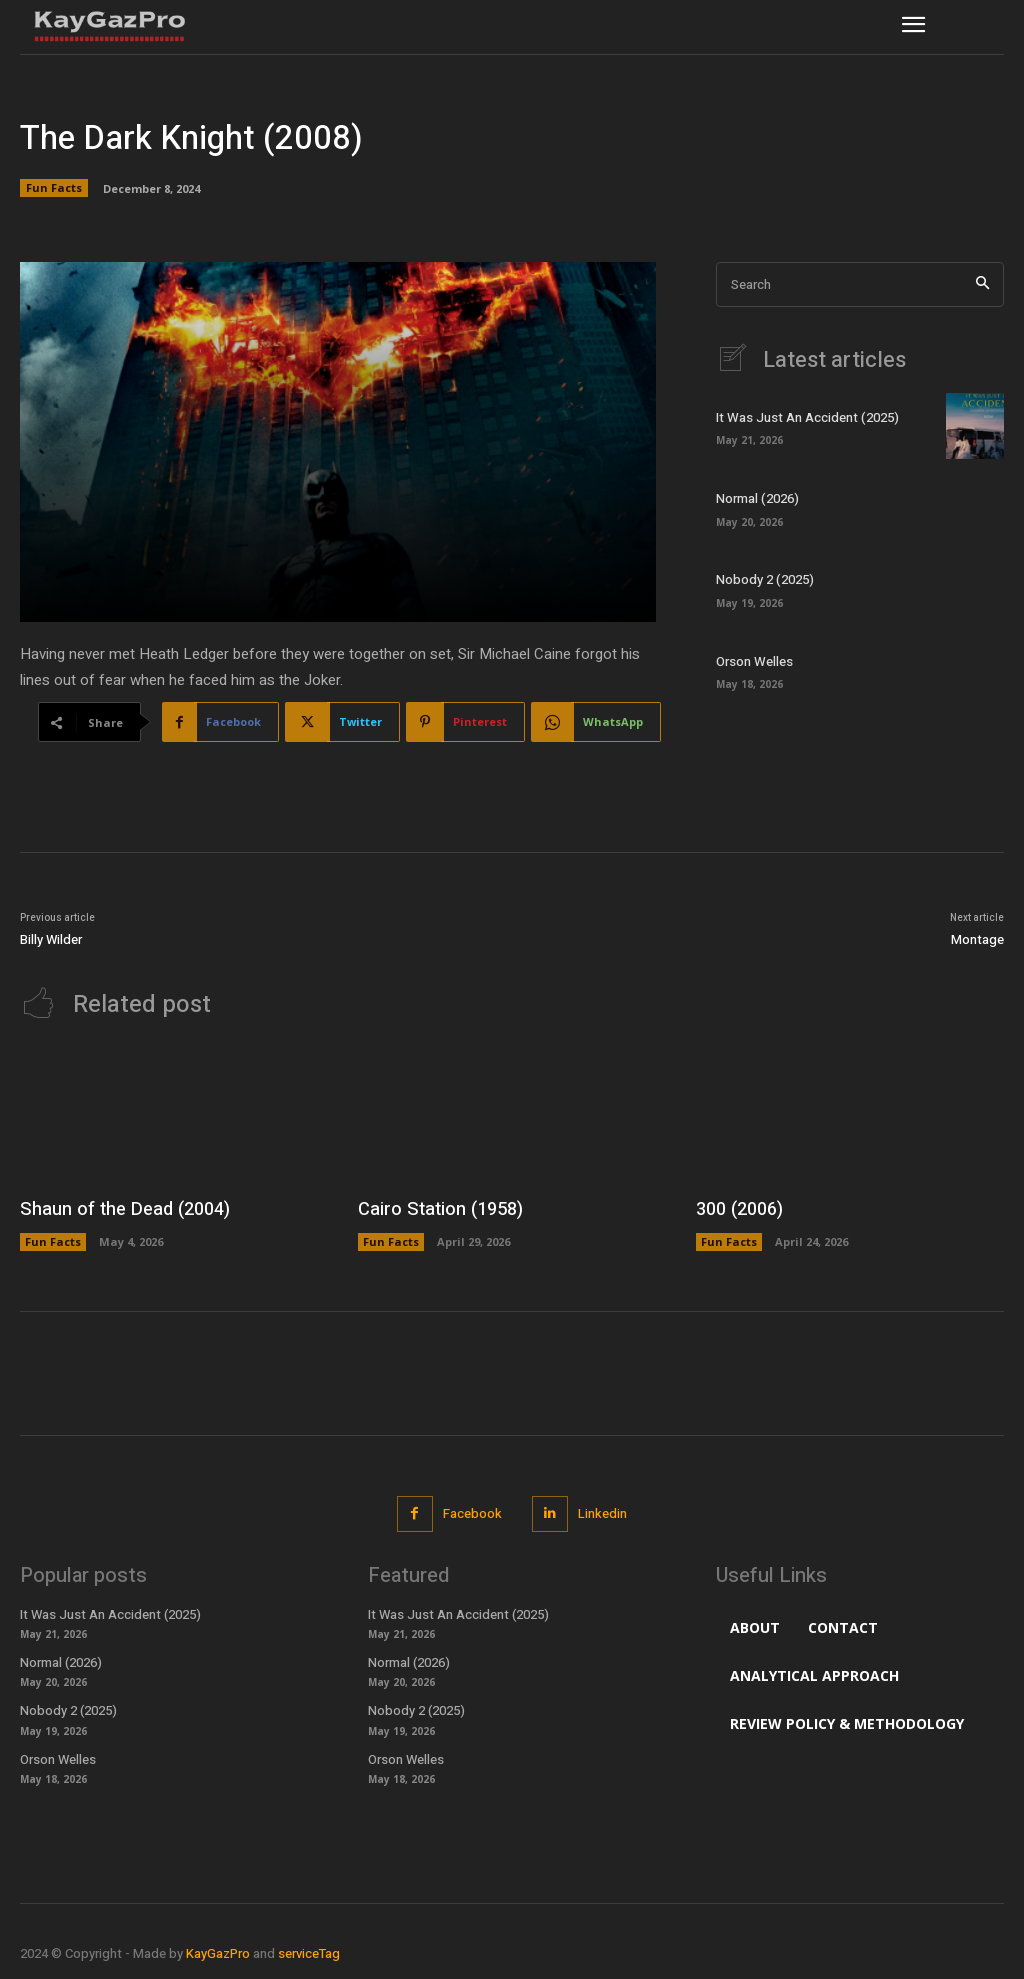 The height and width of the screenshot is (1979, 1024). What do you see at coordinates (439, 1209) in the screenshot?
I see `Cairo Station (1958)` at bounding box center [439, 1209].